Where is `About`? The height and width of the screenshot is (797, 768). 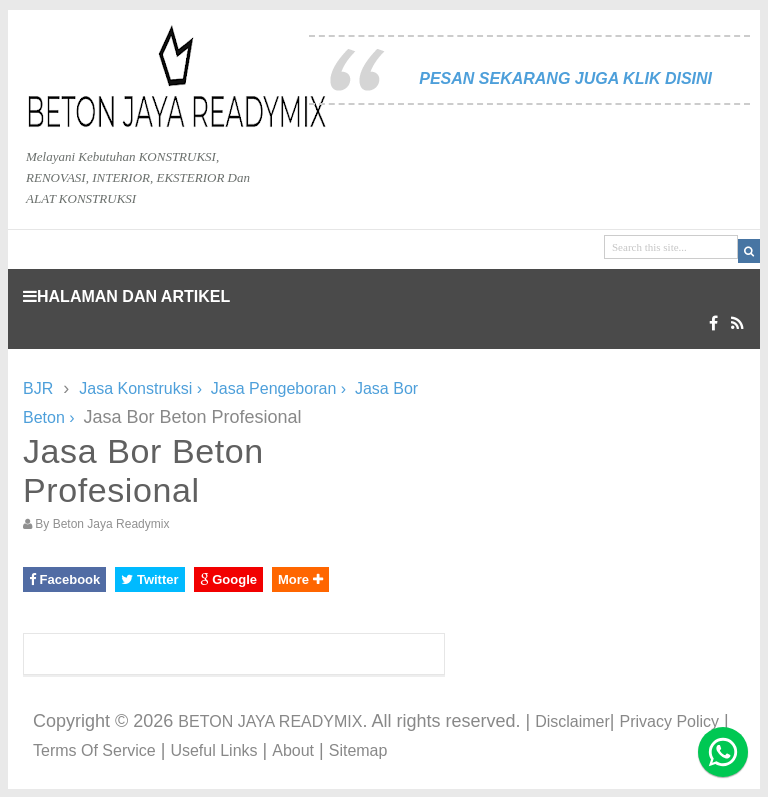
About is located at coordinates (293, 750).